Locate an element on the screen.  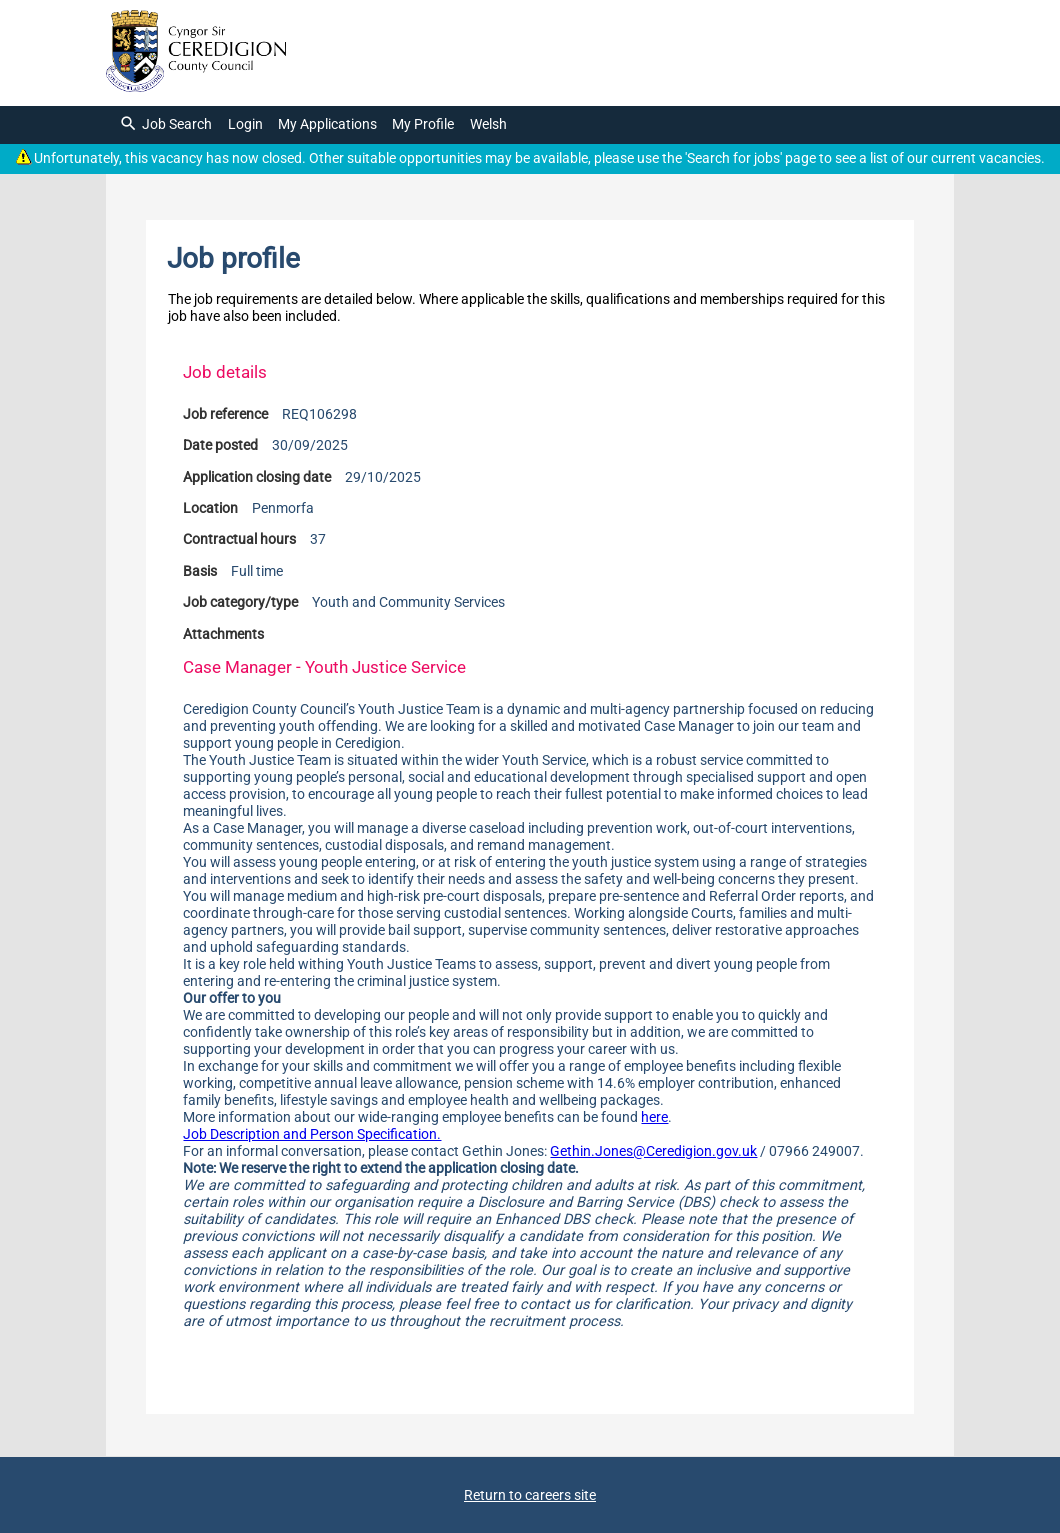
Job Description and Person Specification. is located at coordinates (312, 1134).